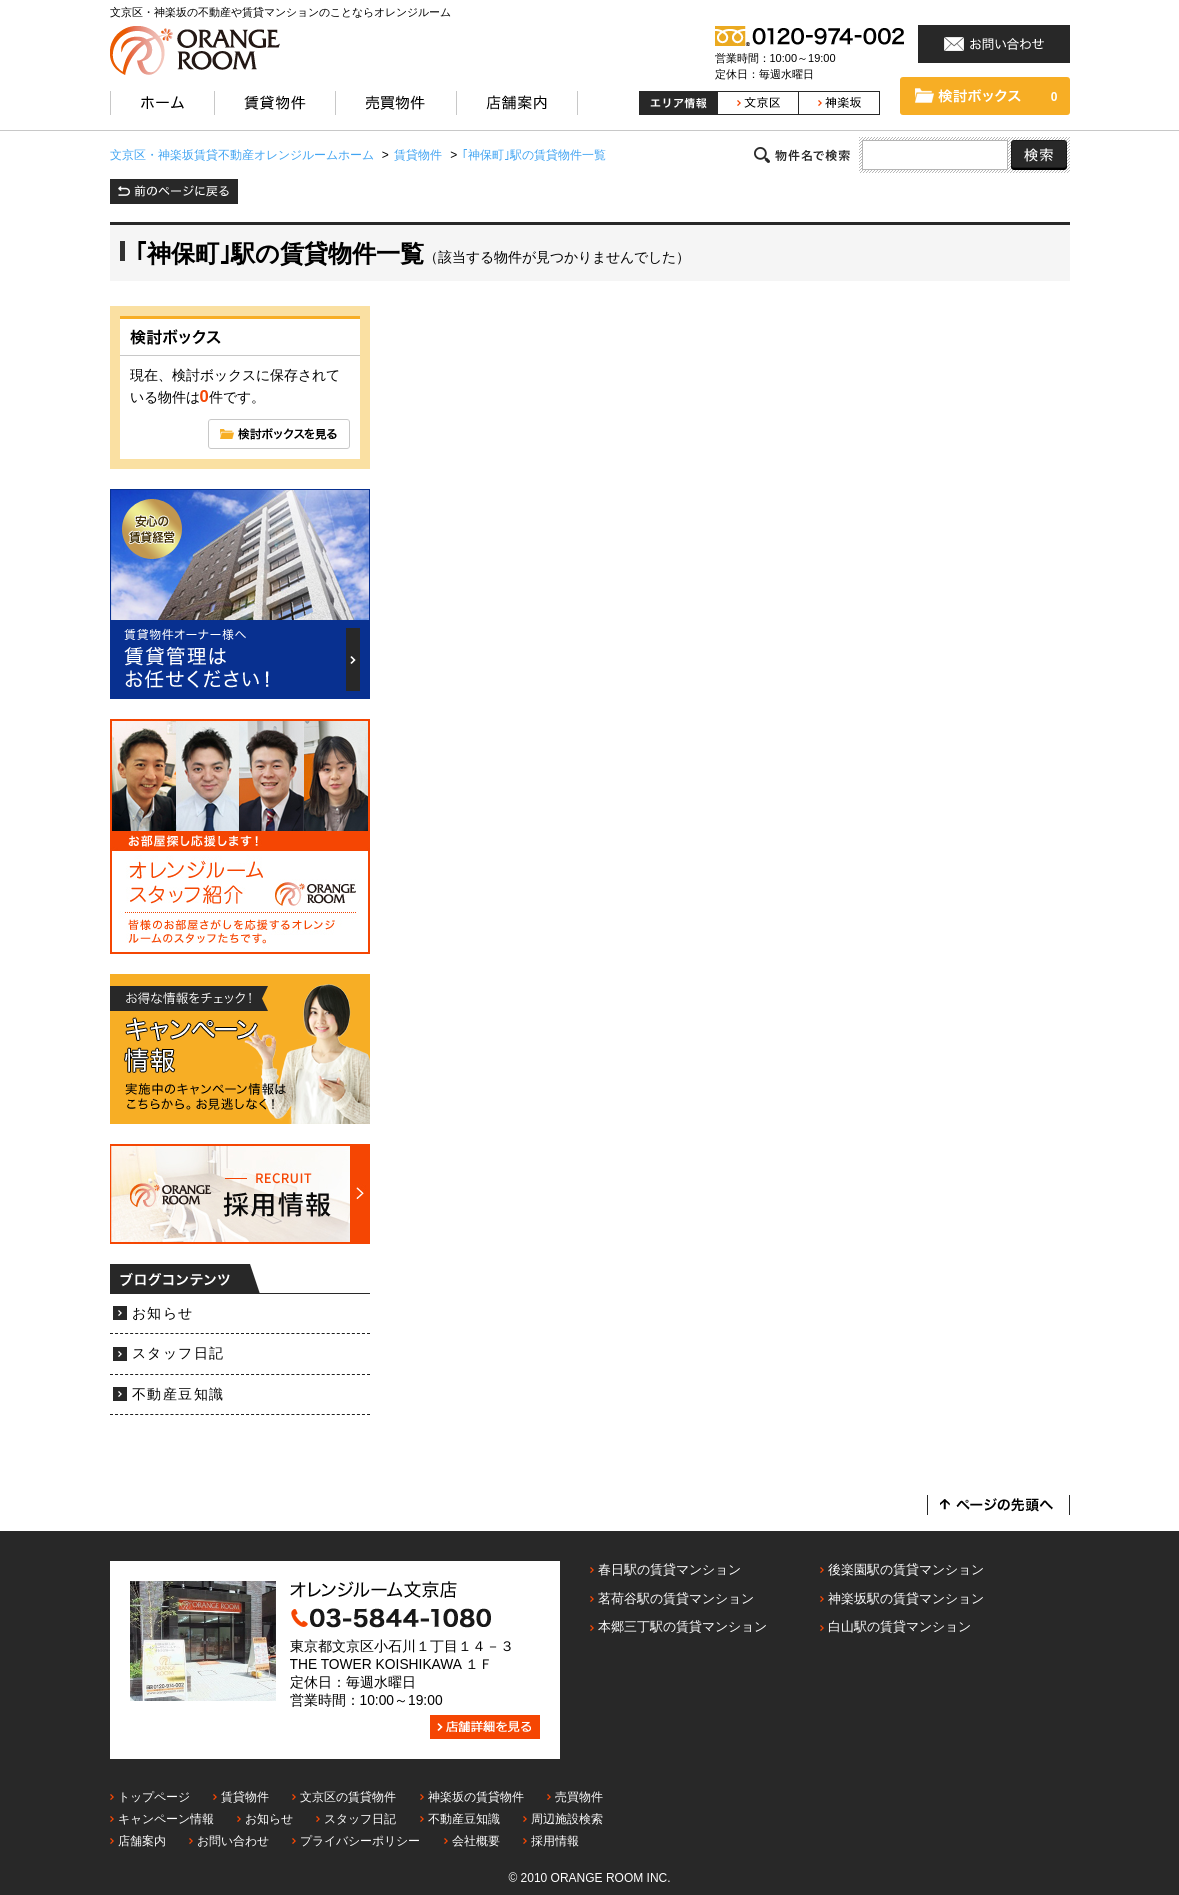 The image size is (1179, 1895). I want to click on 文京区の賃貸物件, so click(348, 1797).